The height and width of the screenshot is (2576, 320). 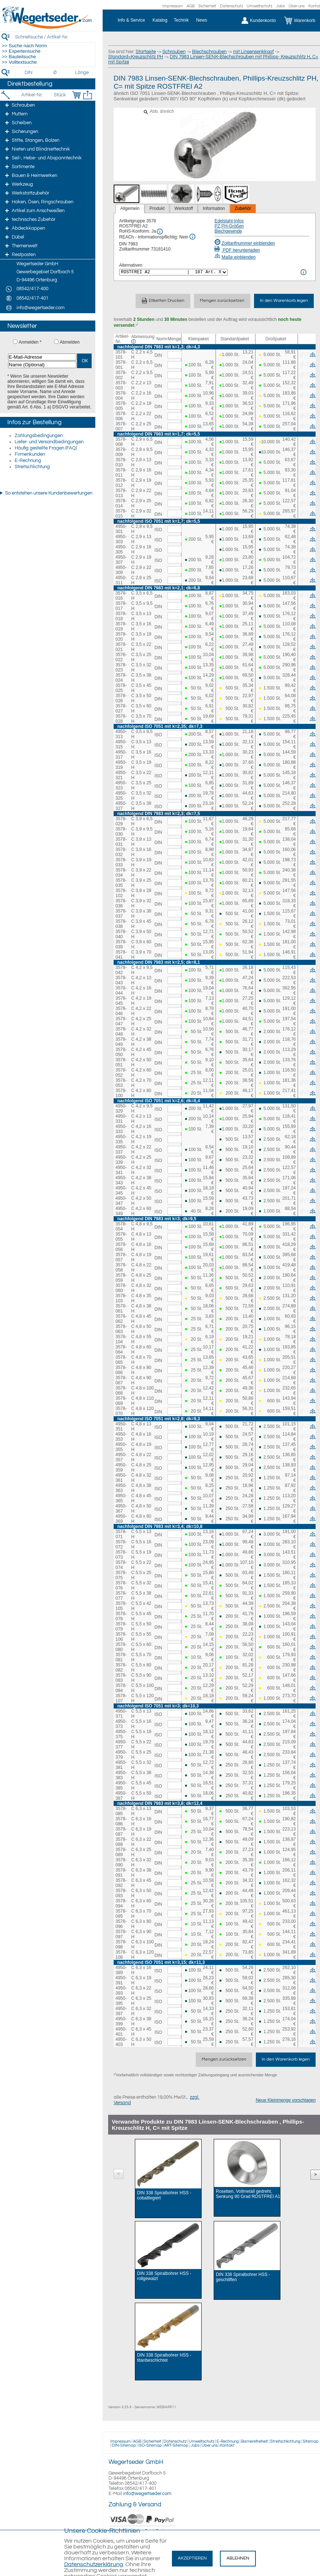 What do you see at coordinates (121, 1072) in the screenshot?
I see `3578-052` at bounding box center [121, 1072].